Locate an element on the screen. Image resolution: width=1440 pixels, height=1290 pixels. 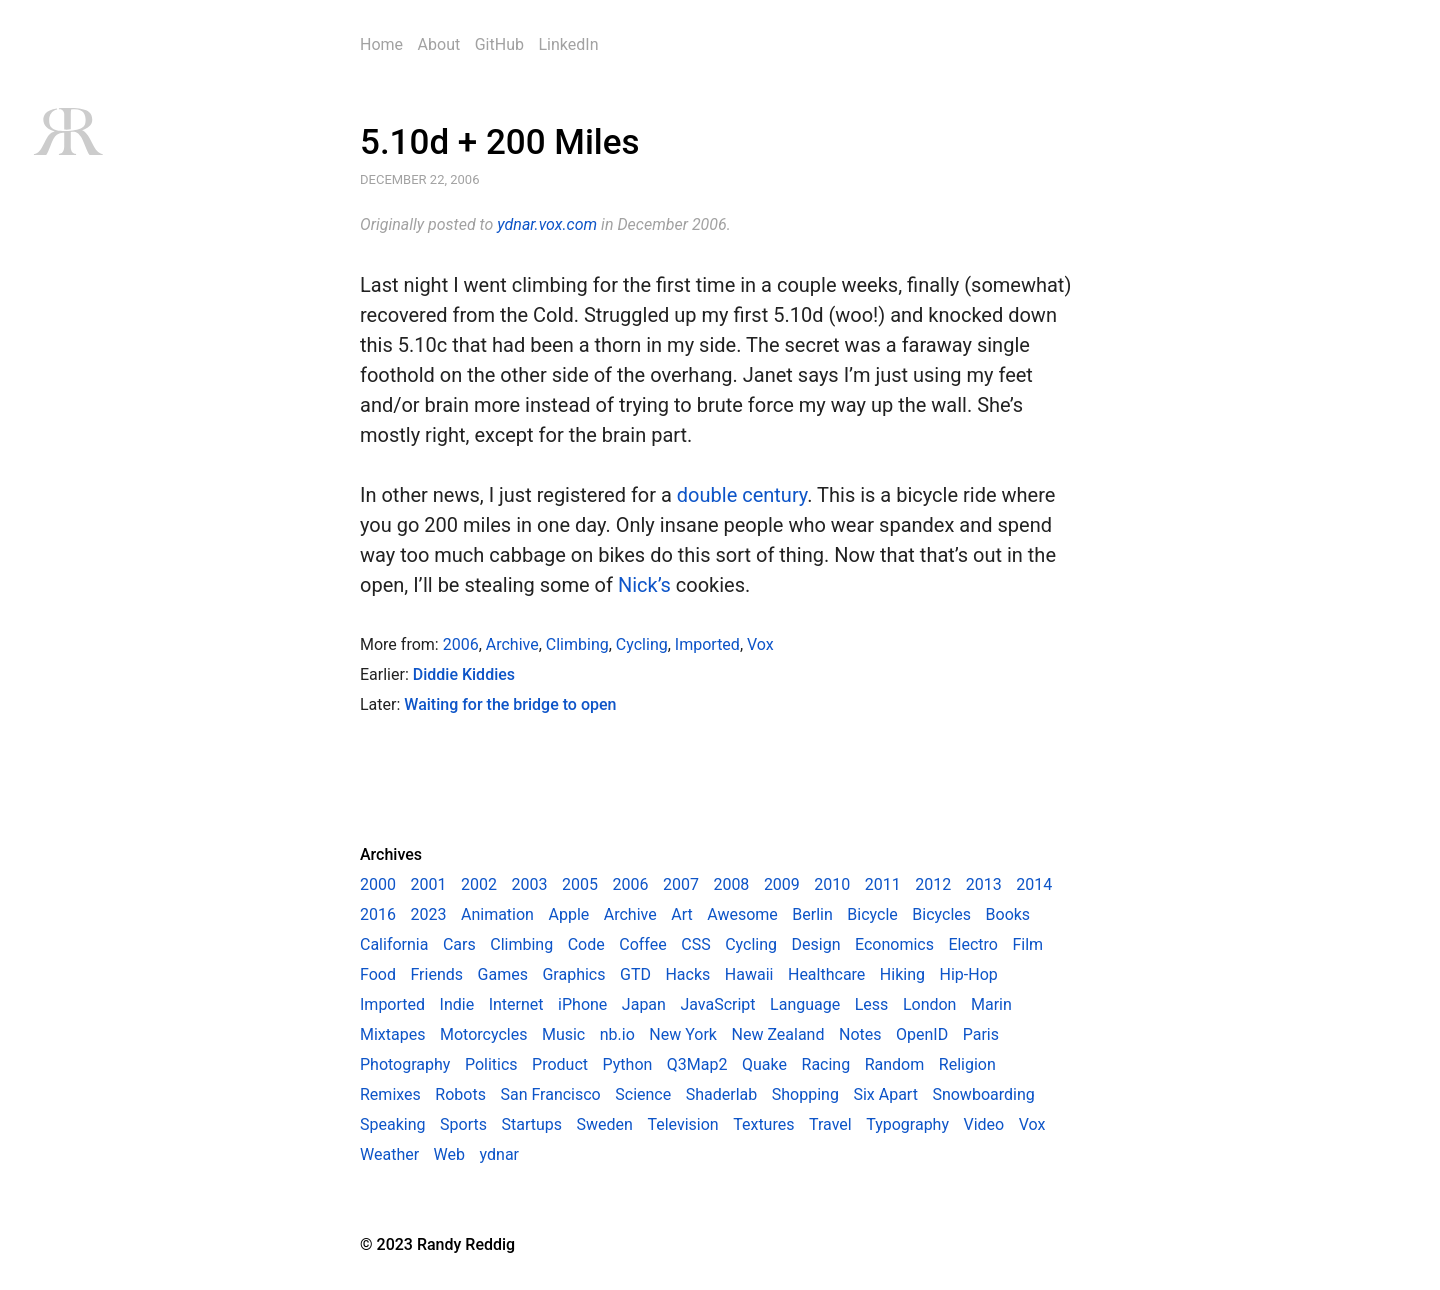
2010 is located at coordinates (832, 884).